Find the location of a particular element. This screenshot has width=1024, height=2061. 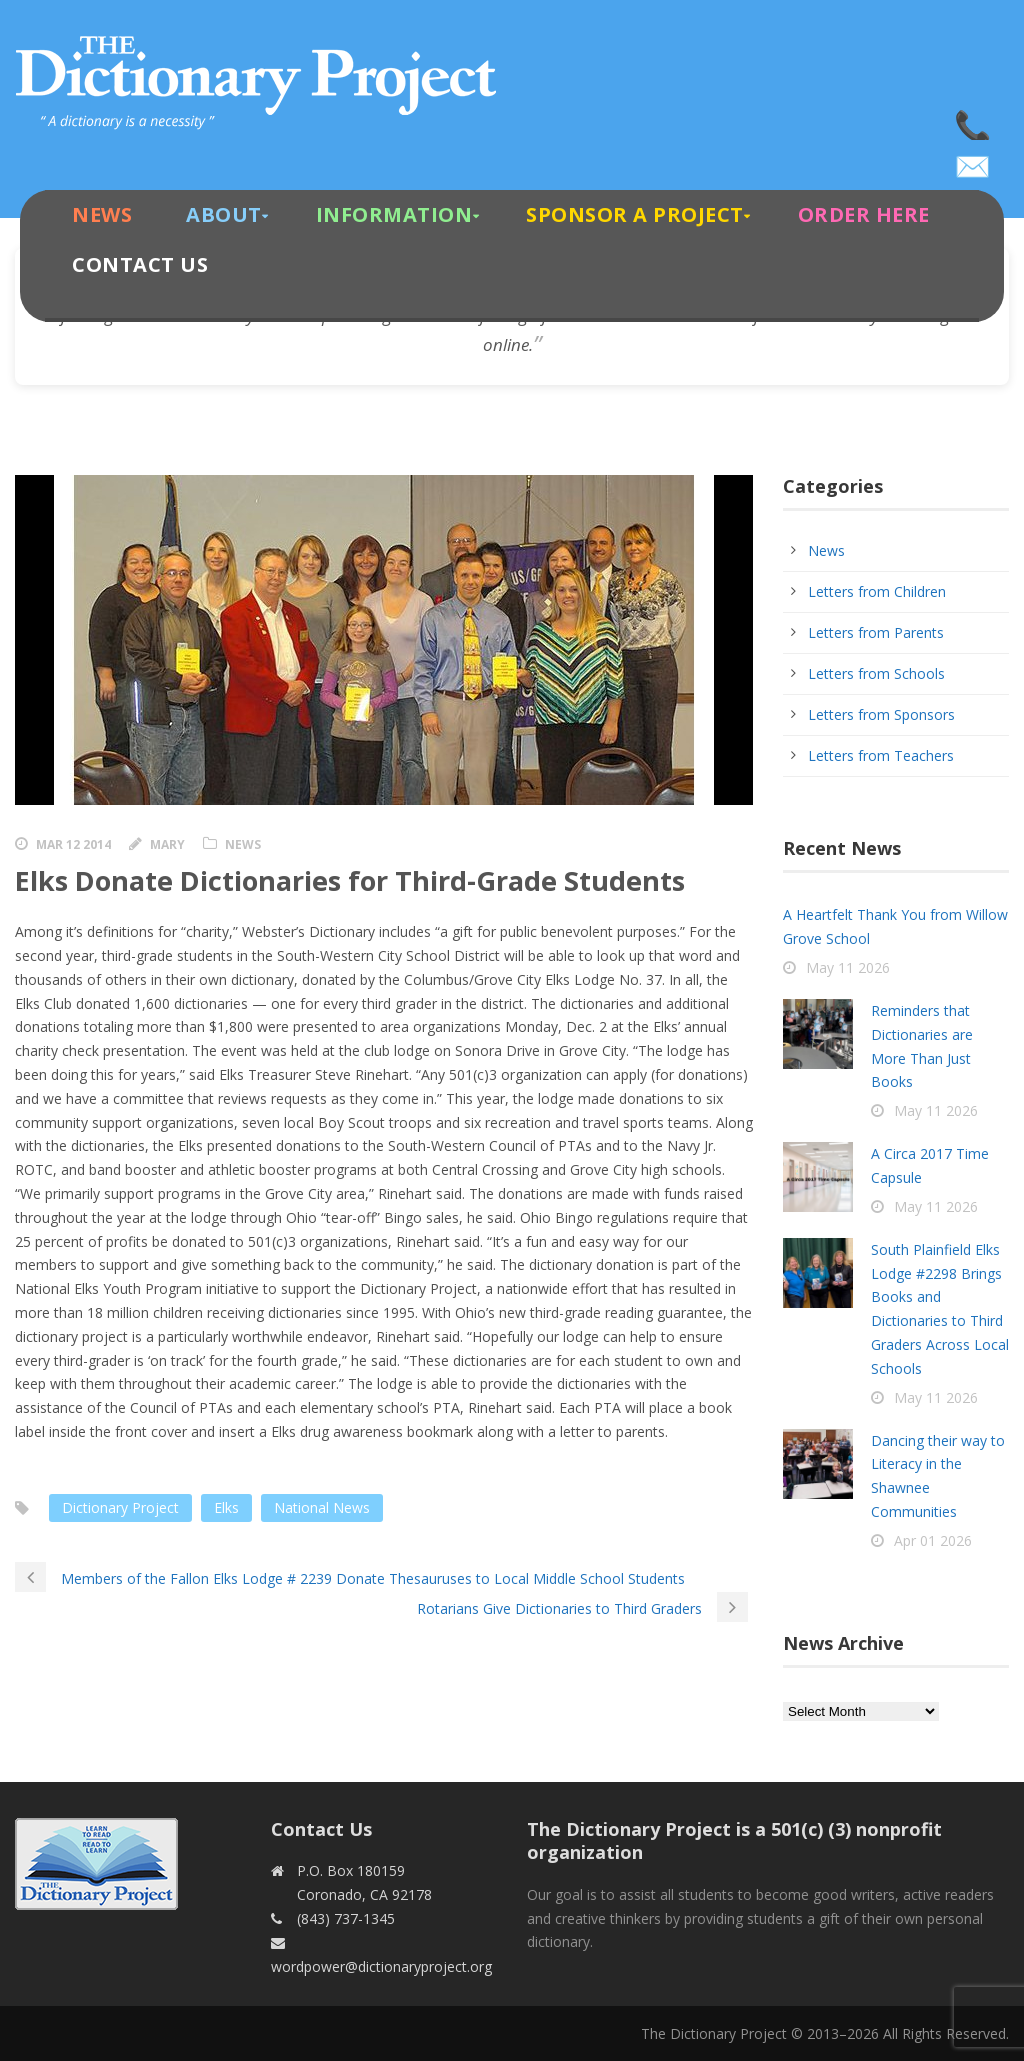

Letters from Children is located at coordinates (877, 591).